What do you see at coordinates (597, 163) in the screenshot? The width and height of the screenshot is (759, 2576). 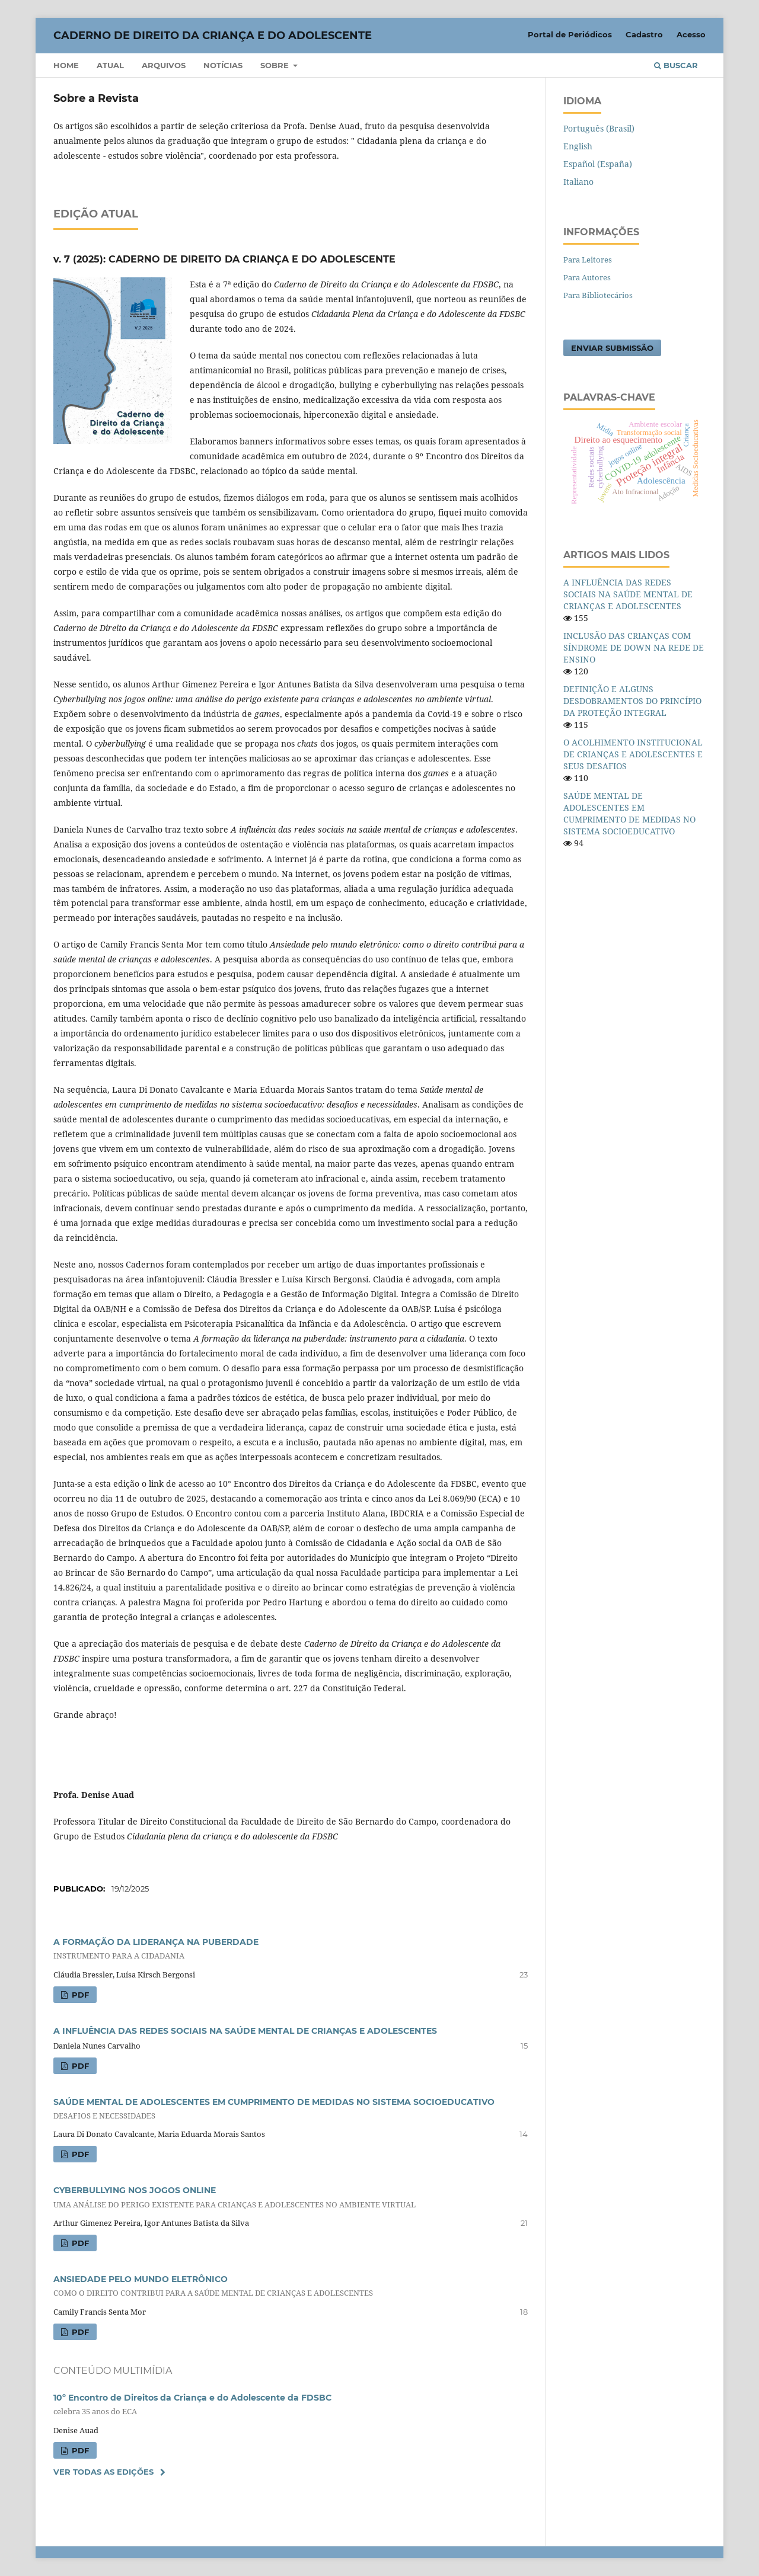 I see `Español (España)` at bounding box center [597, 163].